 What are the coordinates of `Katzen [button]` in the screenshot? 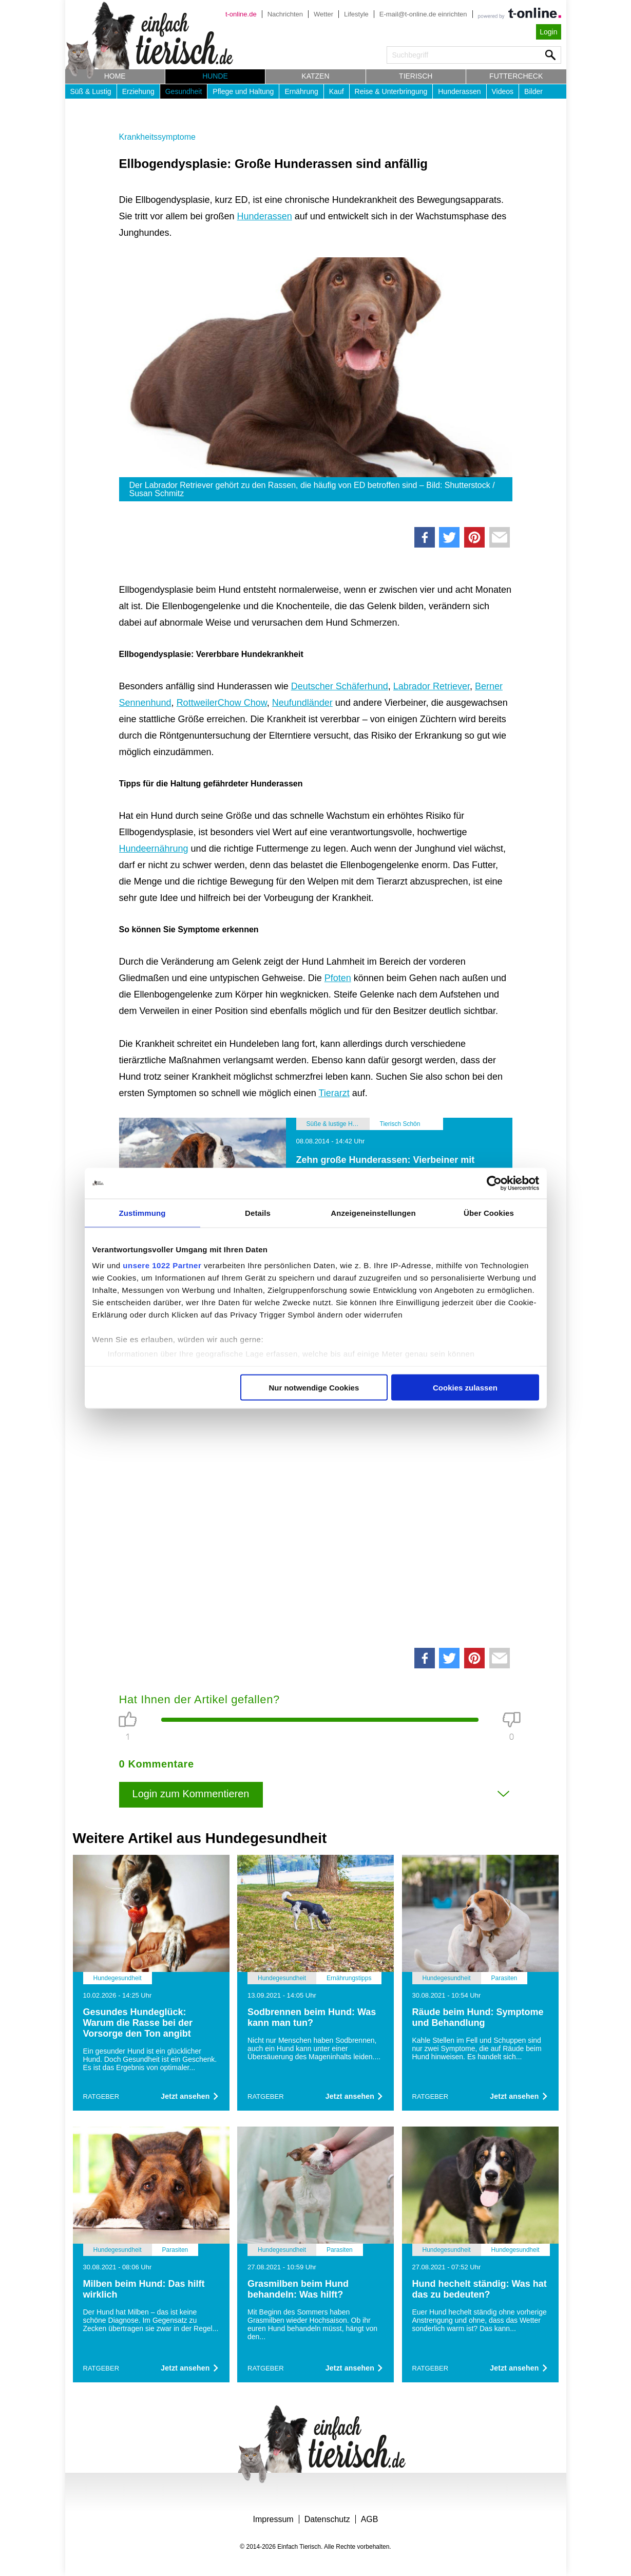 It's located at (315, 76).